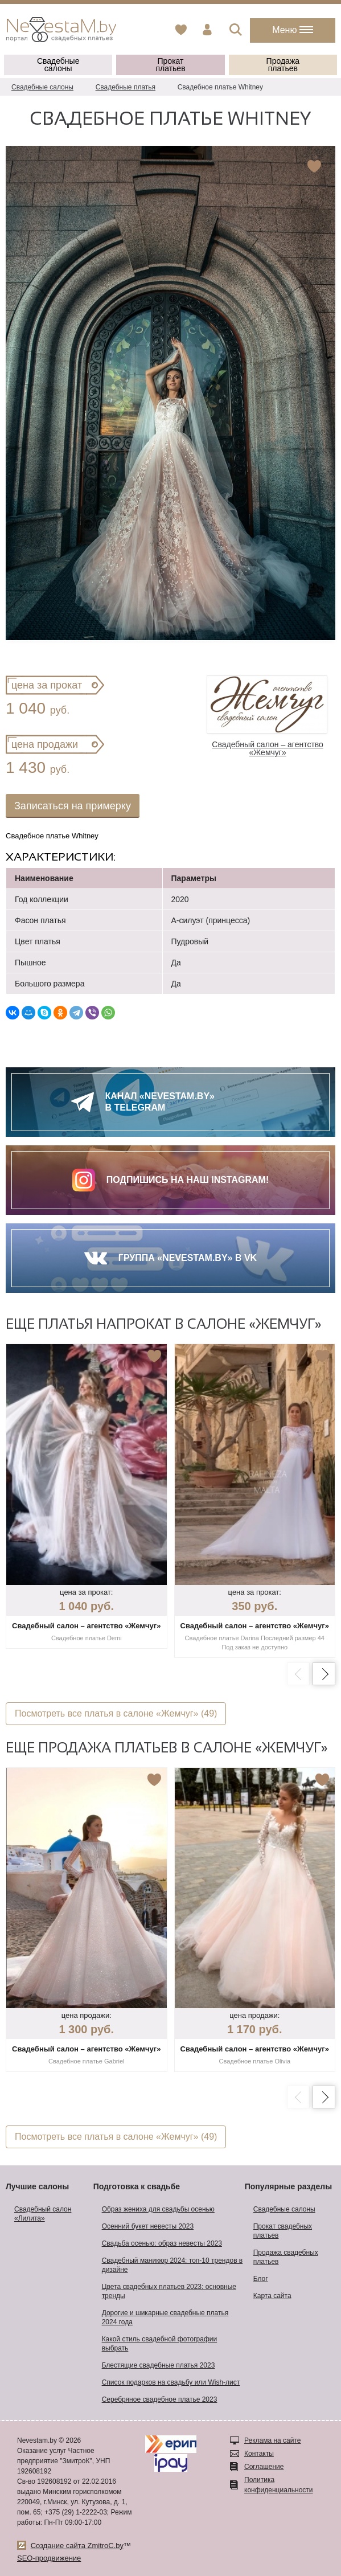 This screenshot has width=341, height=2576. Describe the element at coordinates (285, 2257) in the screenshot. I see `Продажа свадебных платьев` at that location.